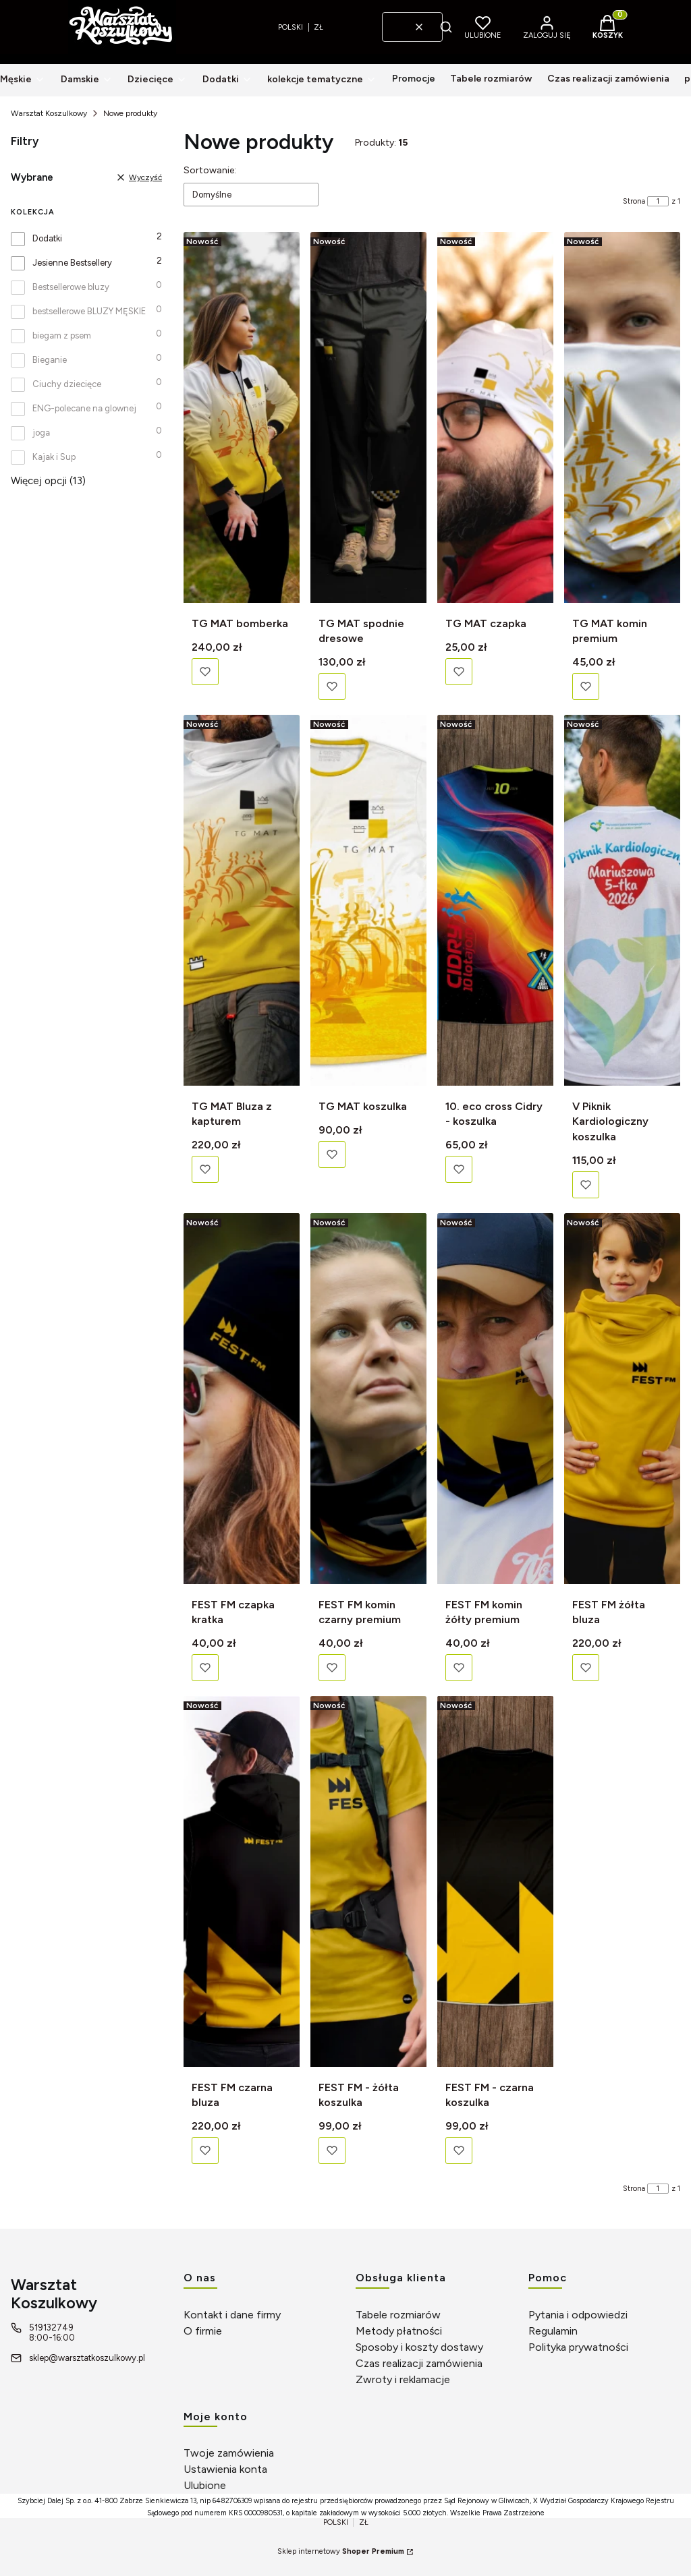 Image resolution: width=691 pixels, height=2576 pixels. What do you see at coordinates (242, 900) in the screenshot?
I see `[Przejdź do produktu TG MAT Bluza z kapturem]` at bounding box center [242, 900].